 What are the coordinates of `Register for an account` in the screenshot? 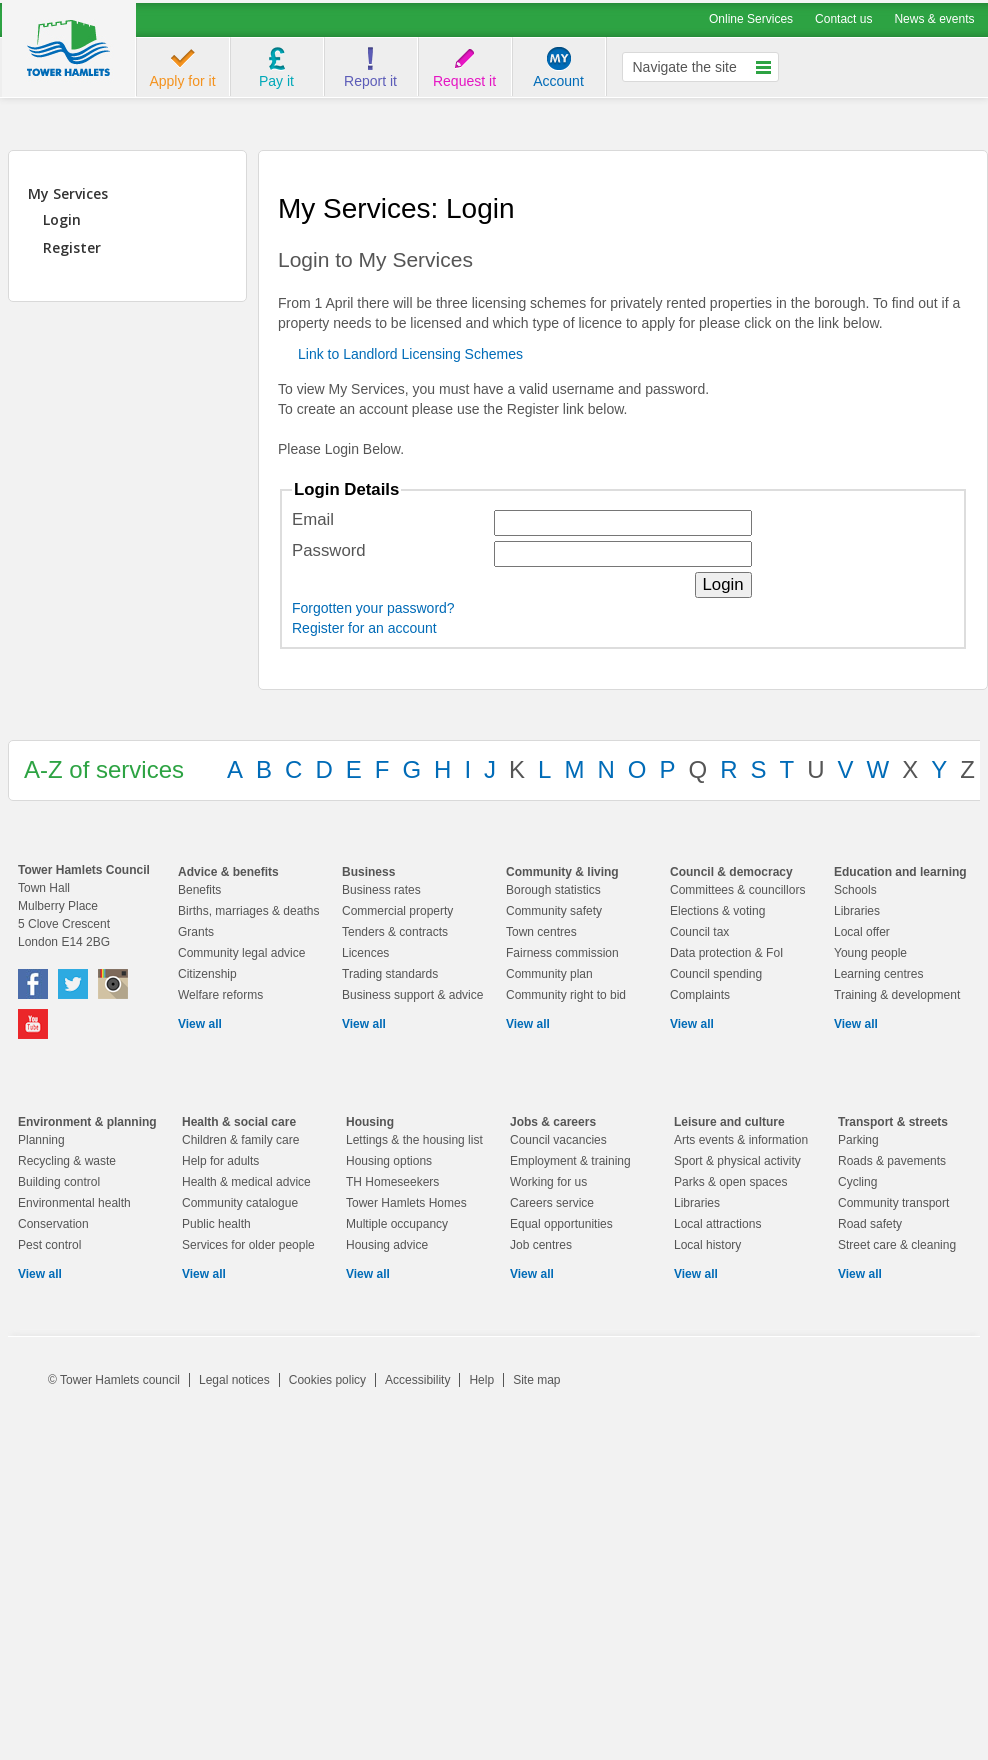 It's located at (364, 628).